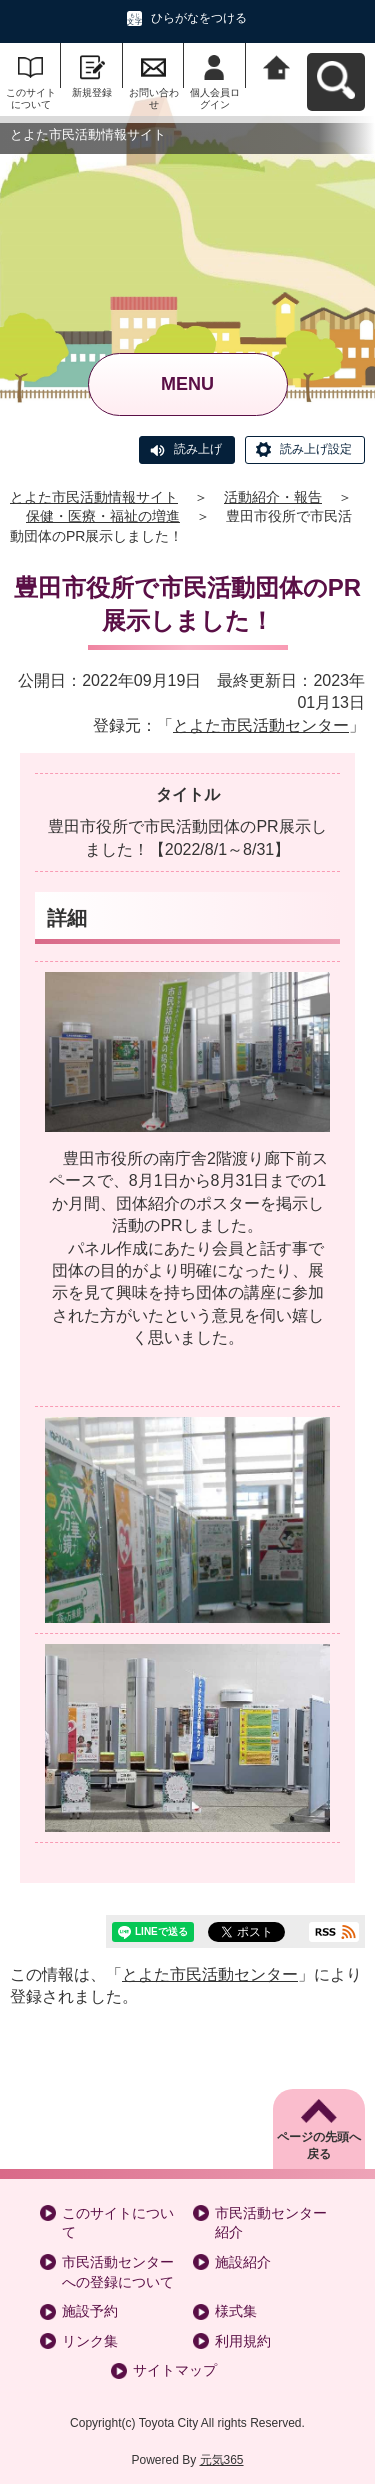  I want to click on 利用規約, so click(243, 2341).